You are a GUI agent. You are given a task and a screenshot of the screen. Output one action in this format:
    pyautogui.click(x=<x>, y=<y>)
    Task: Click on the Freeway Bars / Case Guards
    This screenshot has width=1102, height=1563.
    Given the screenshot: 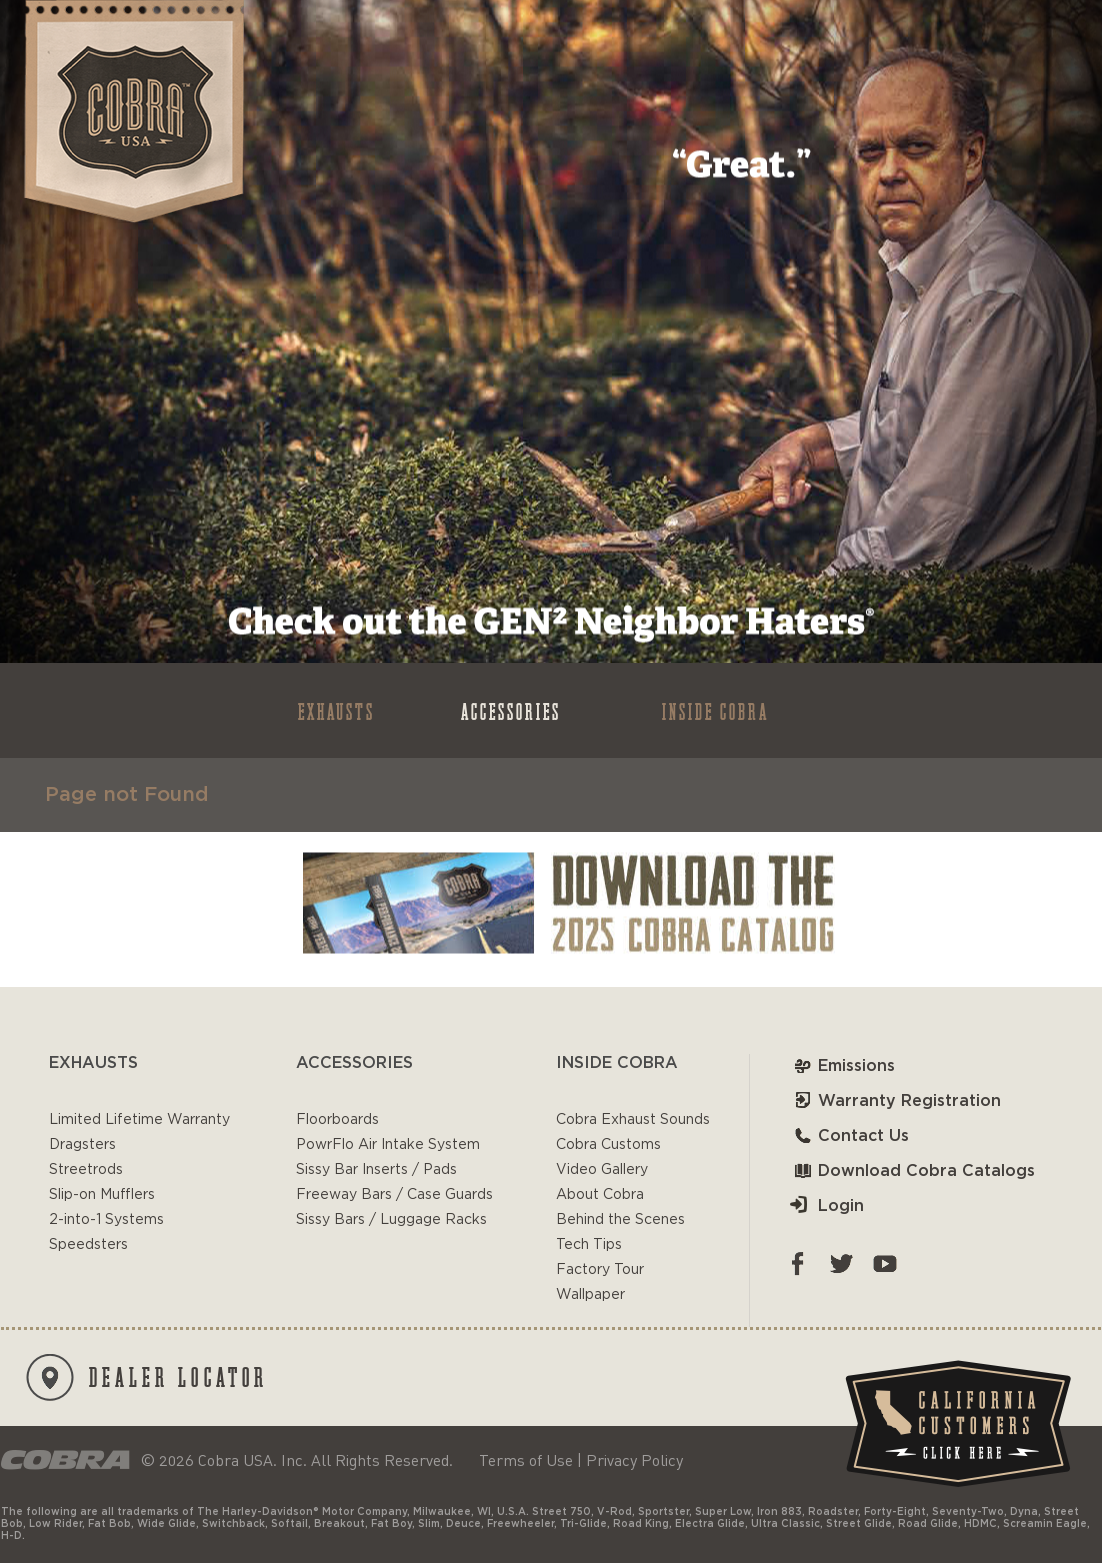 What is the action you would take?
    pyautogui.click(x=394, y=1195)
    